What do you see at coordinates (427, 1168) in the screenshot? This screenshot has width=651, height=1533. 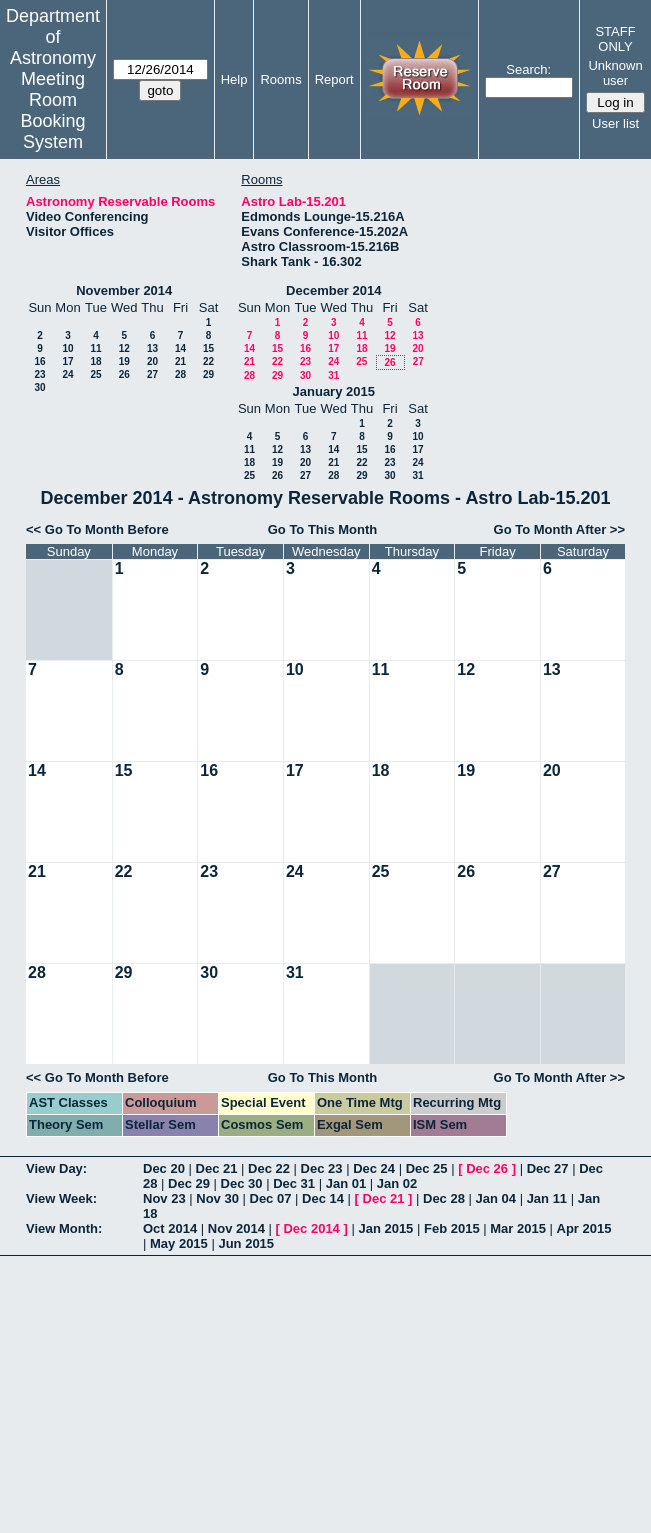 I see `Dec 25` at bounding box center [427, 1168].